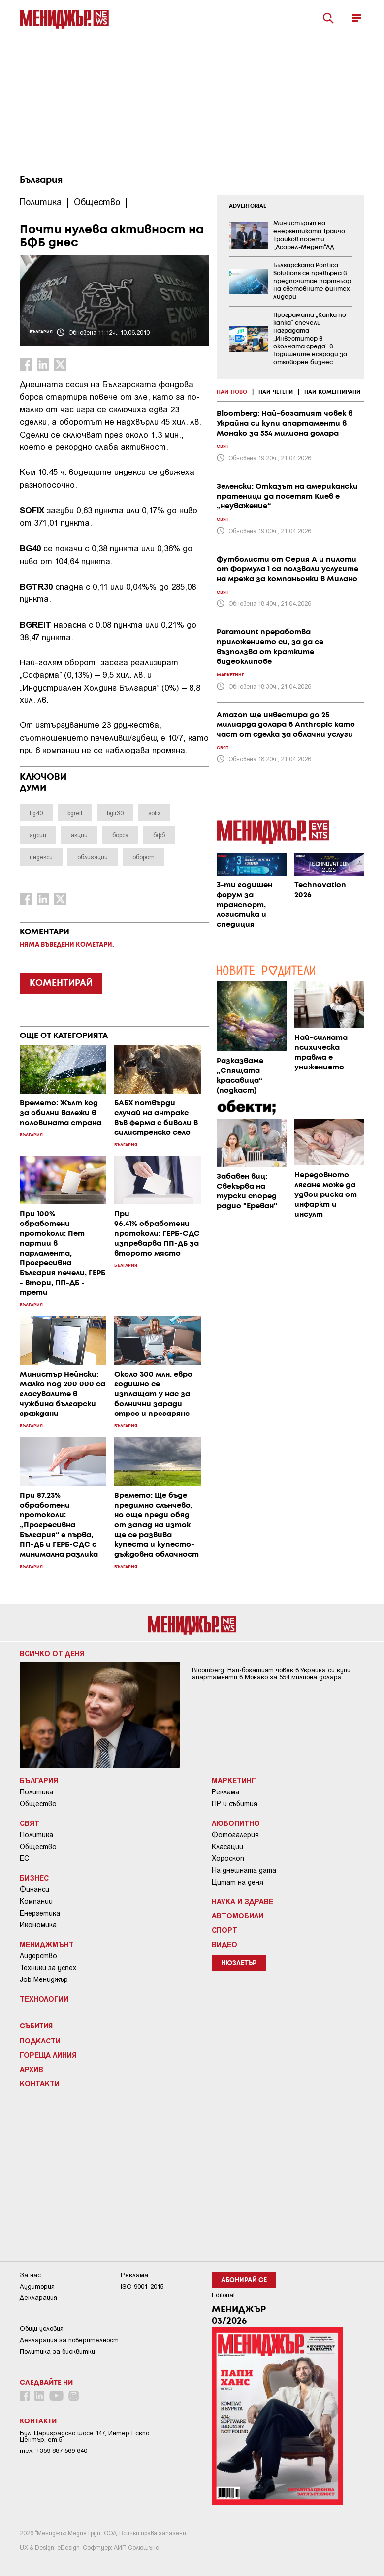 Image resolution: width=384 pixels, height=2576 pixels. What do you see at coordinates (48, 1967) in the screenshot?
I see `Техники за успех` at bounding box center [48, 1967].